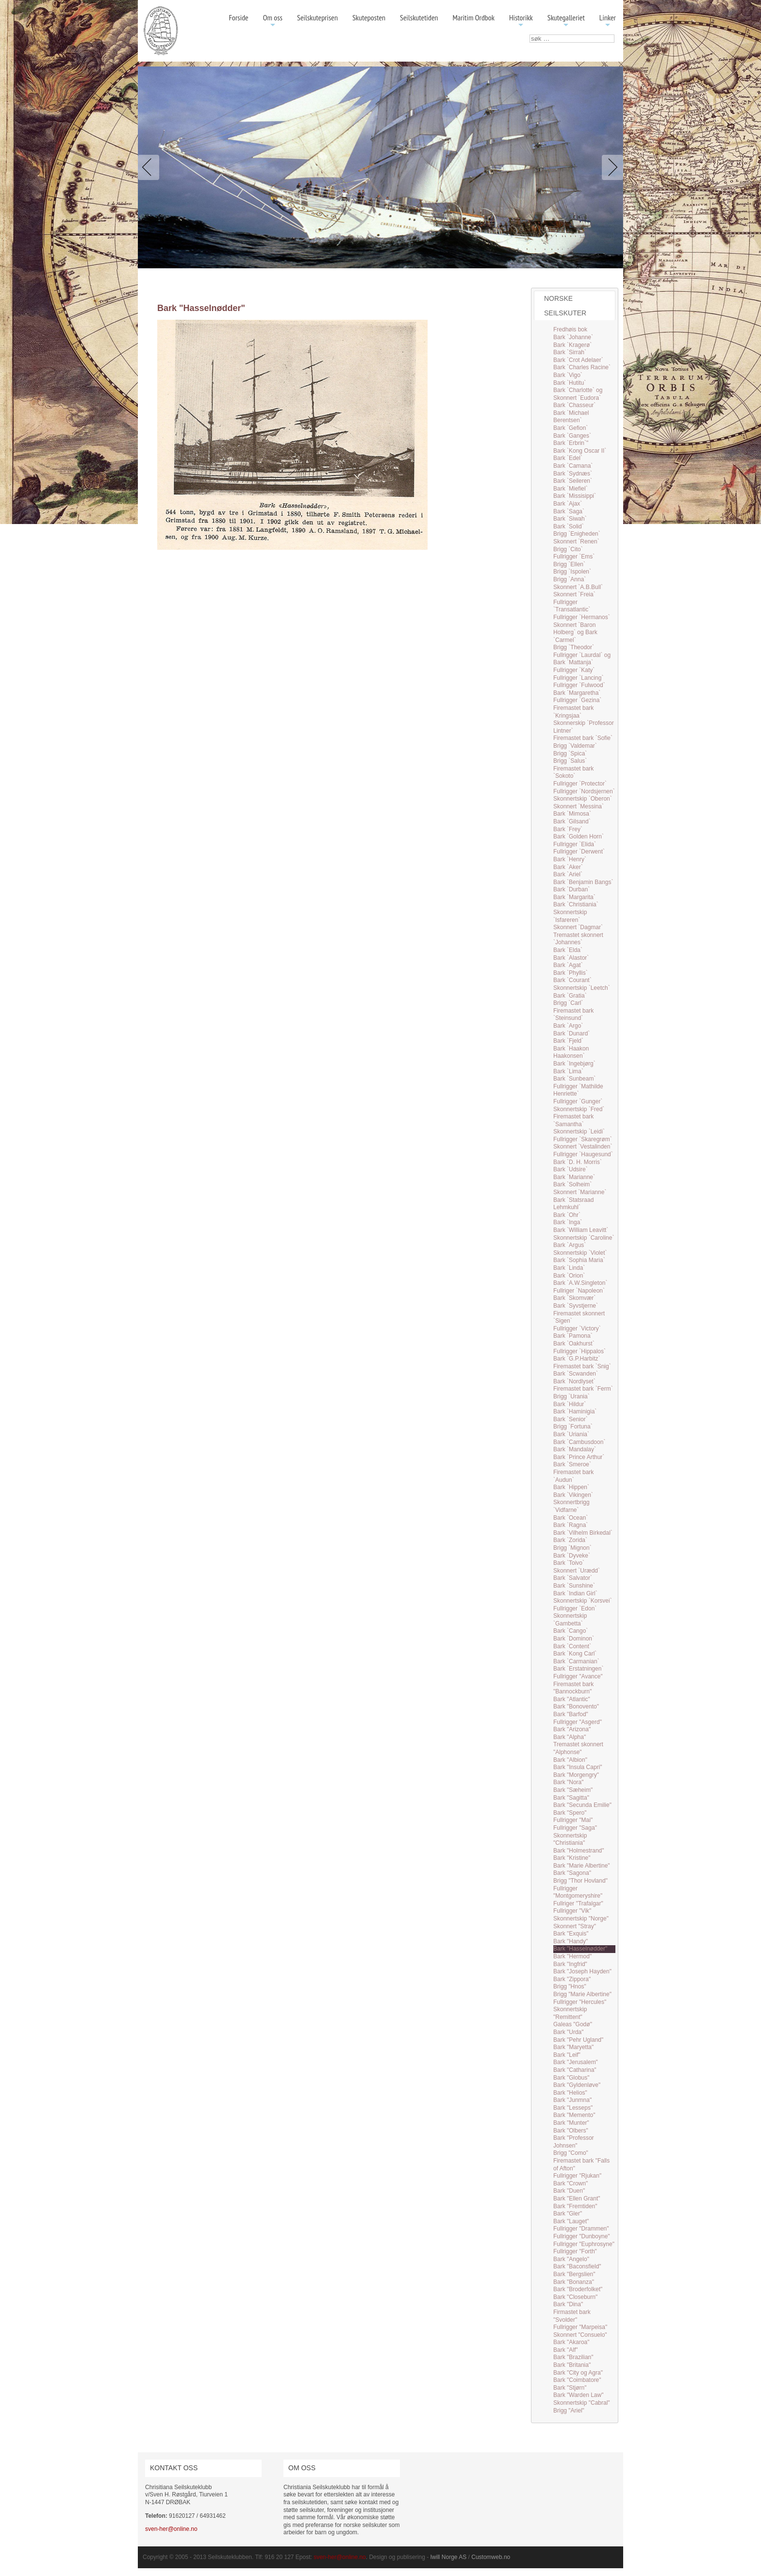 This screenshot has width=761, height=2576. Describe the element at coordinates (575, 2251) in the screenshot. I see `Fullrigger "Forth"` at that location.